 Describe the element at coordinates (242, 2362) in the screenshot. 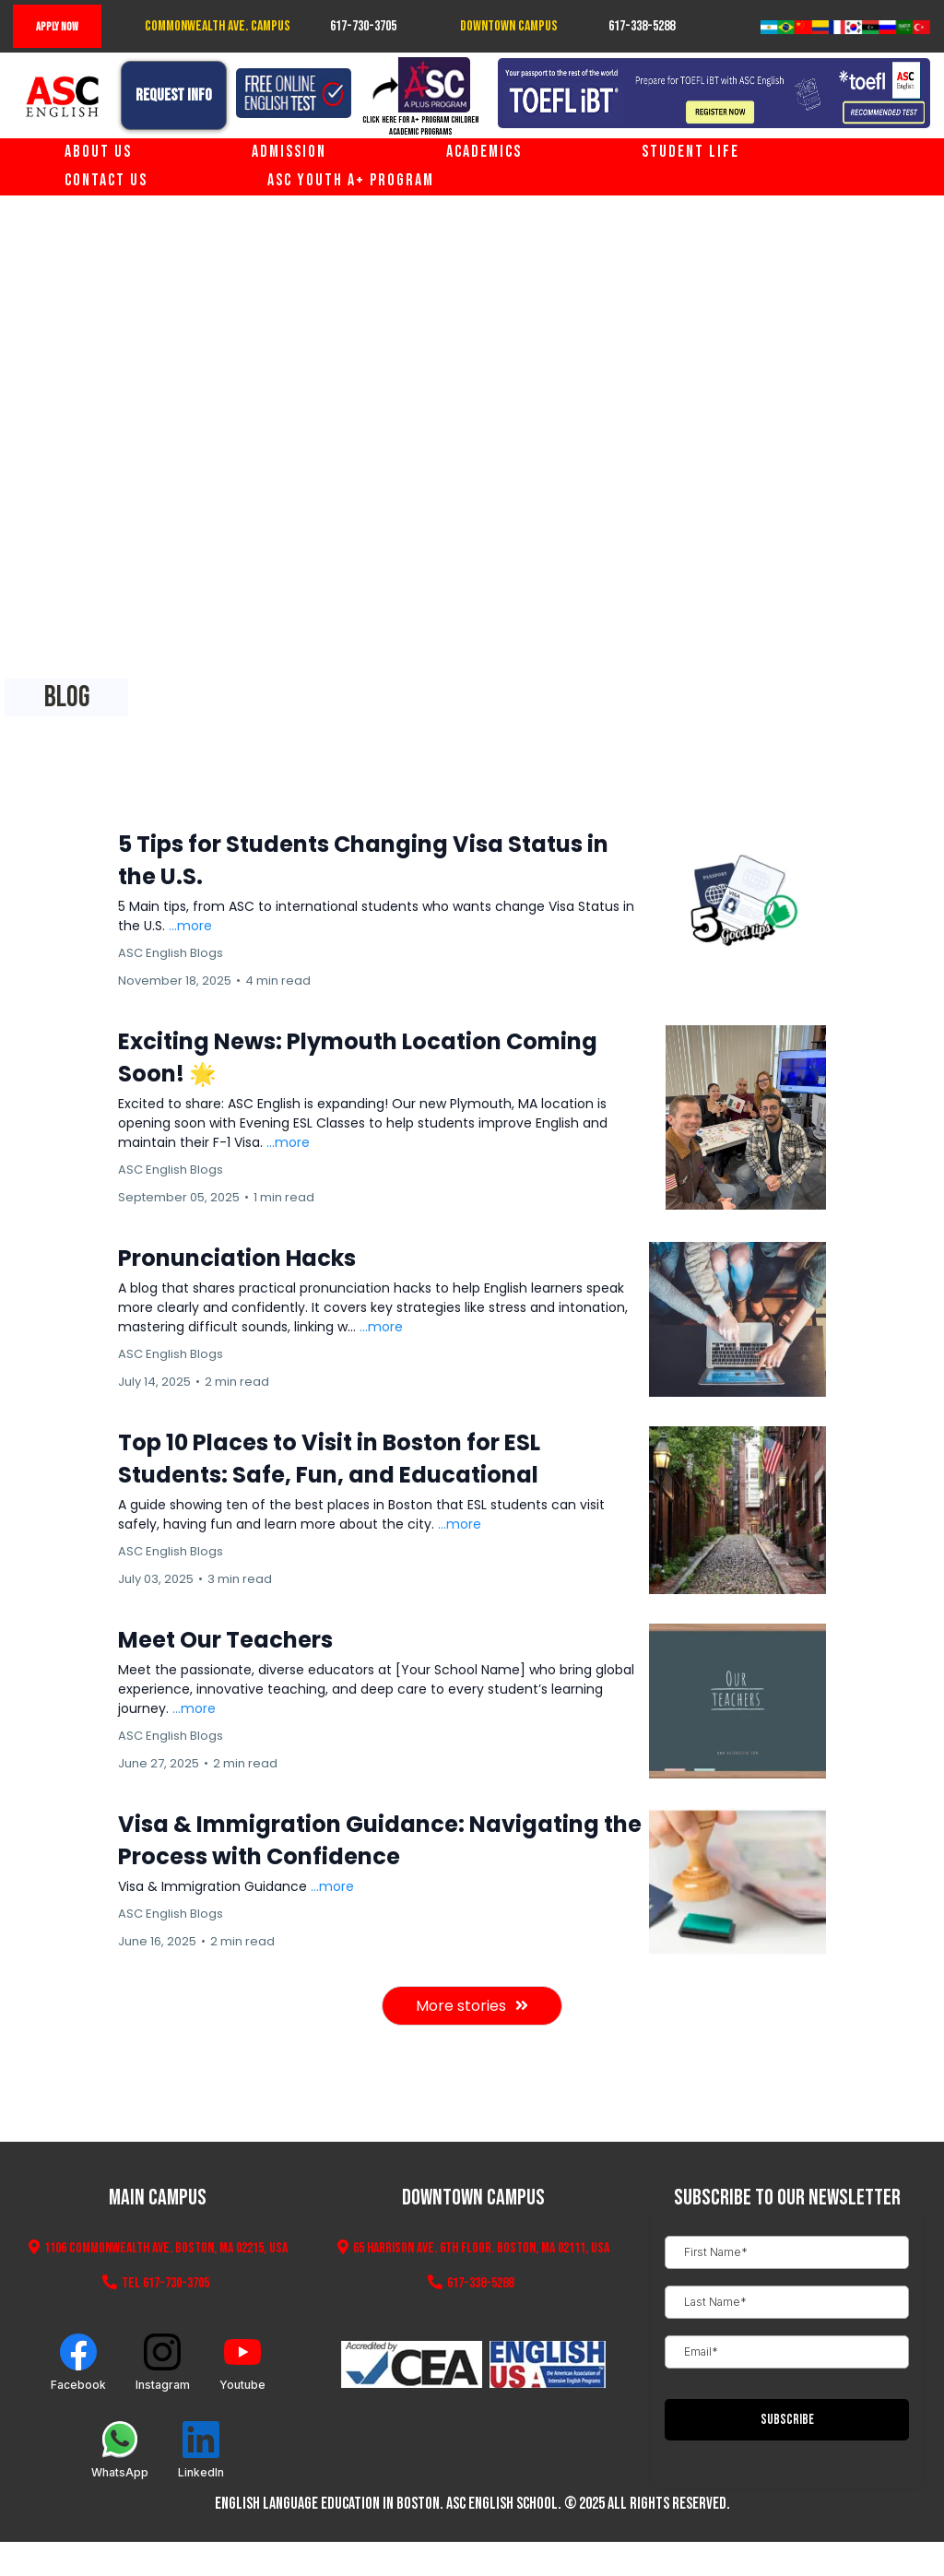

I see `[Youtube]` at that location.